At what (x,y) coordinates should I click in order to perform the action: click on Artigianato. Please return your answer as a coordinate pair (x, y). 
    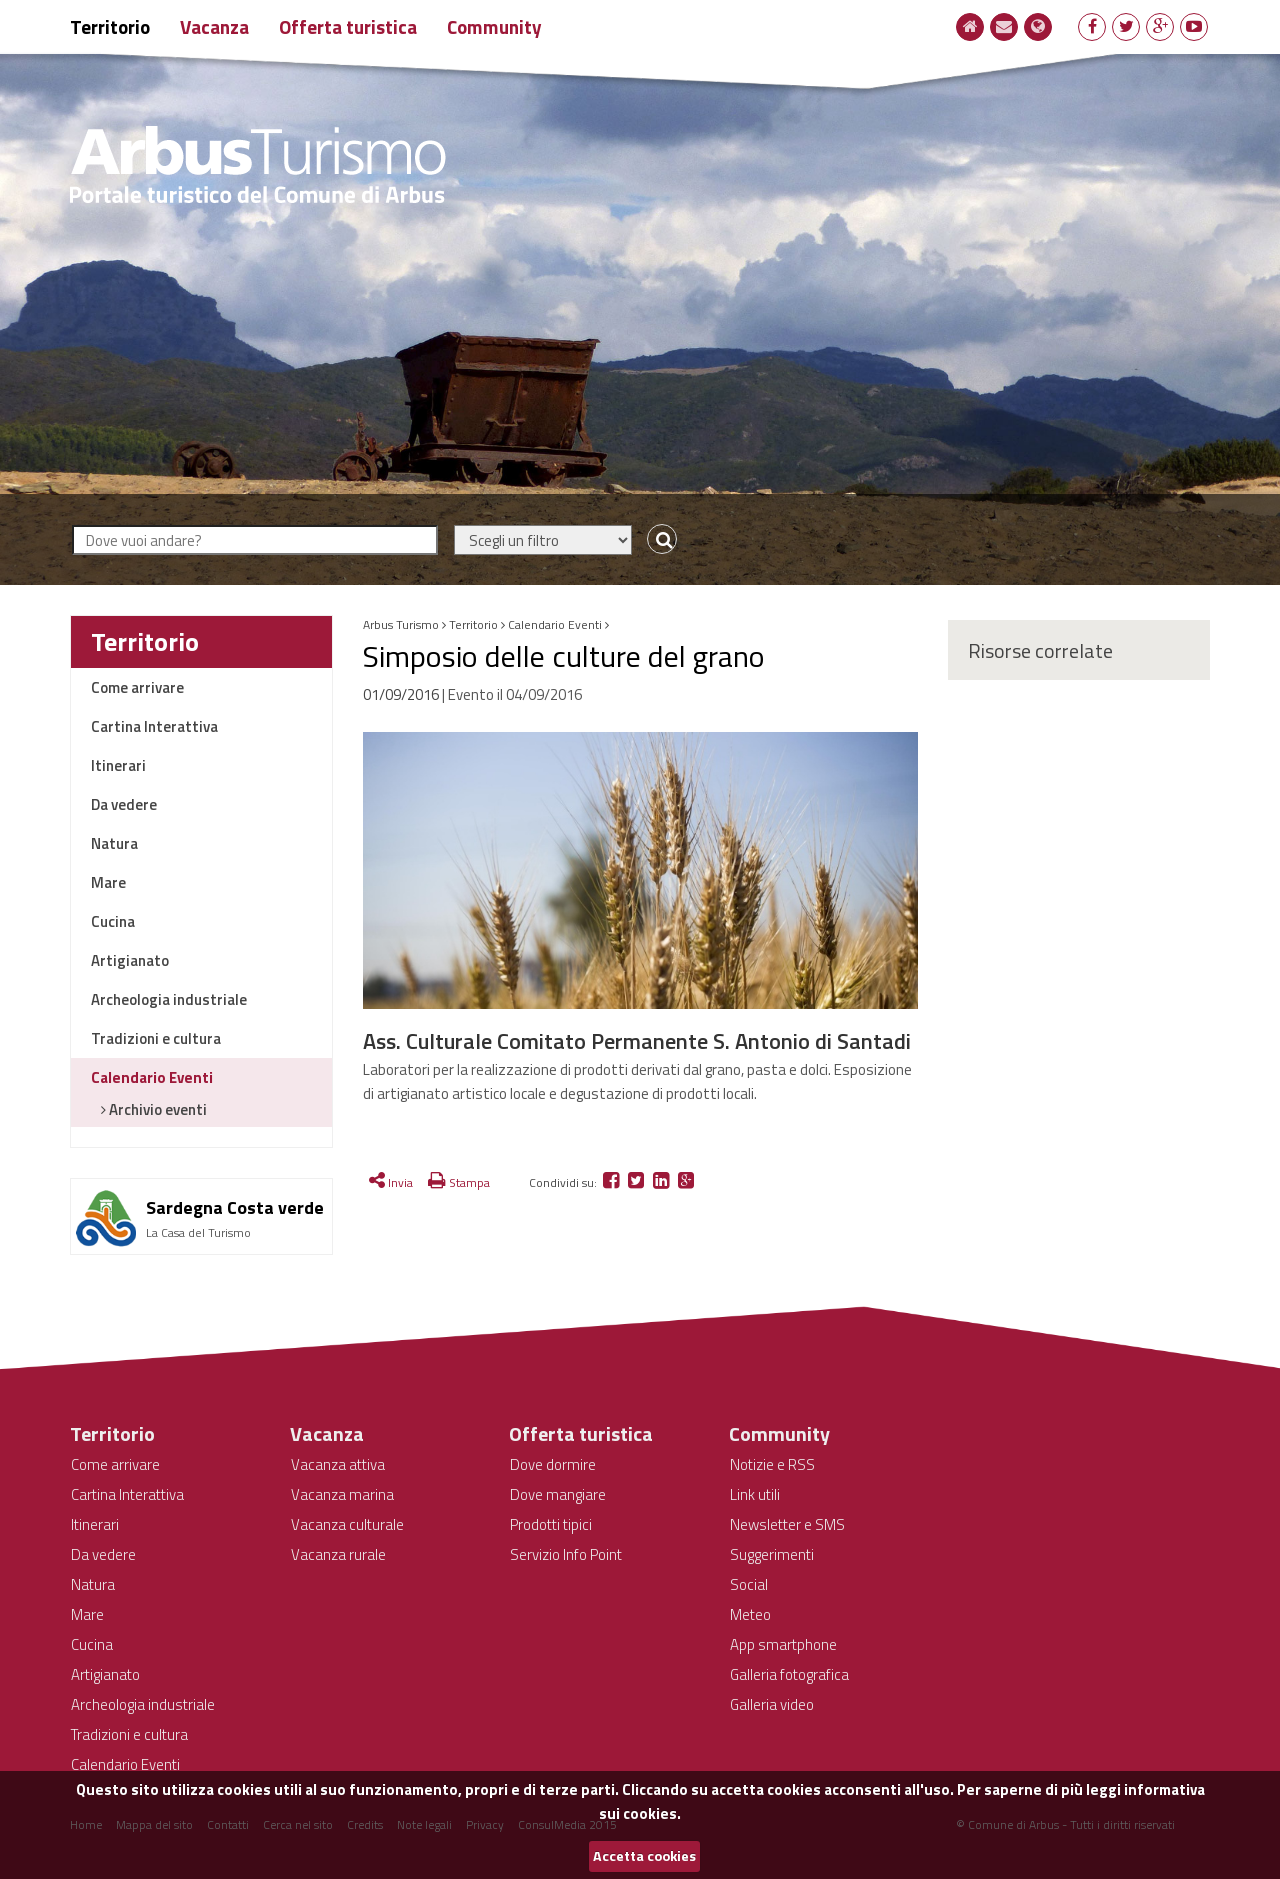
    Looking at the image, I should click on (130, 960).